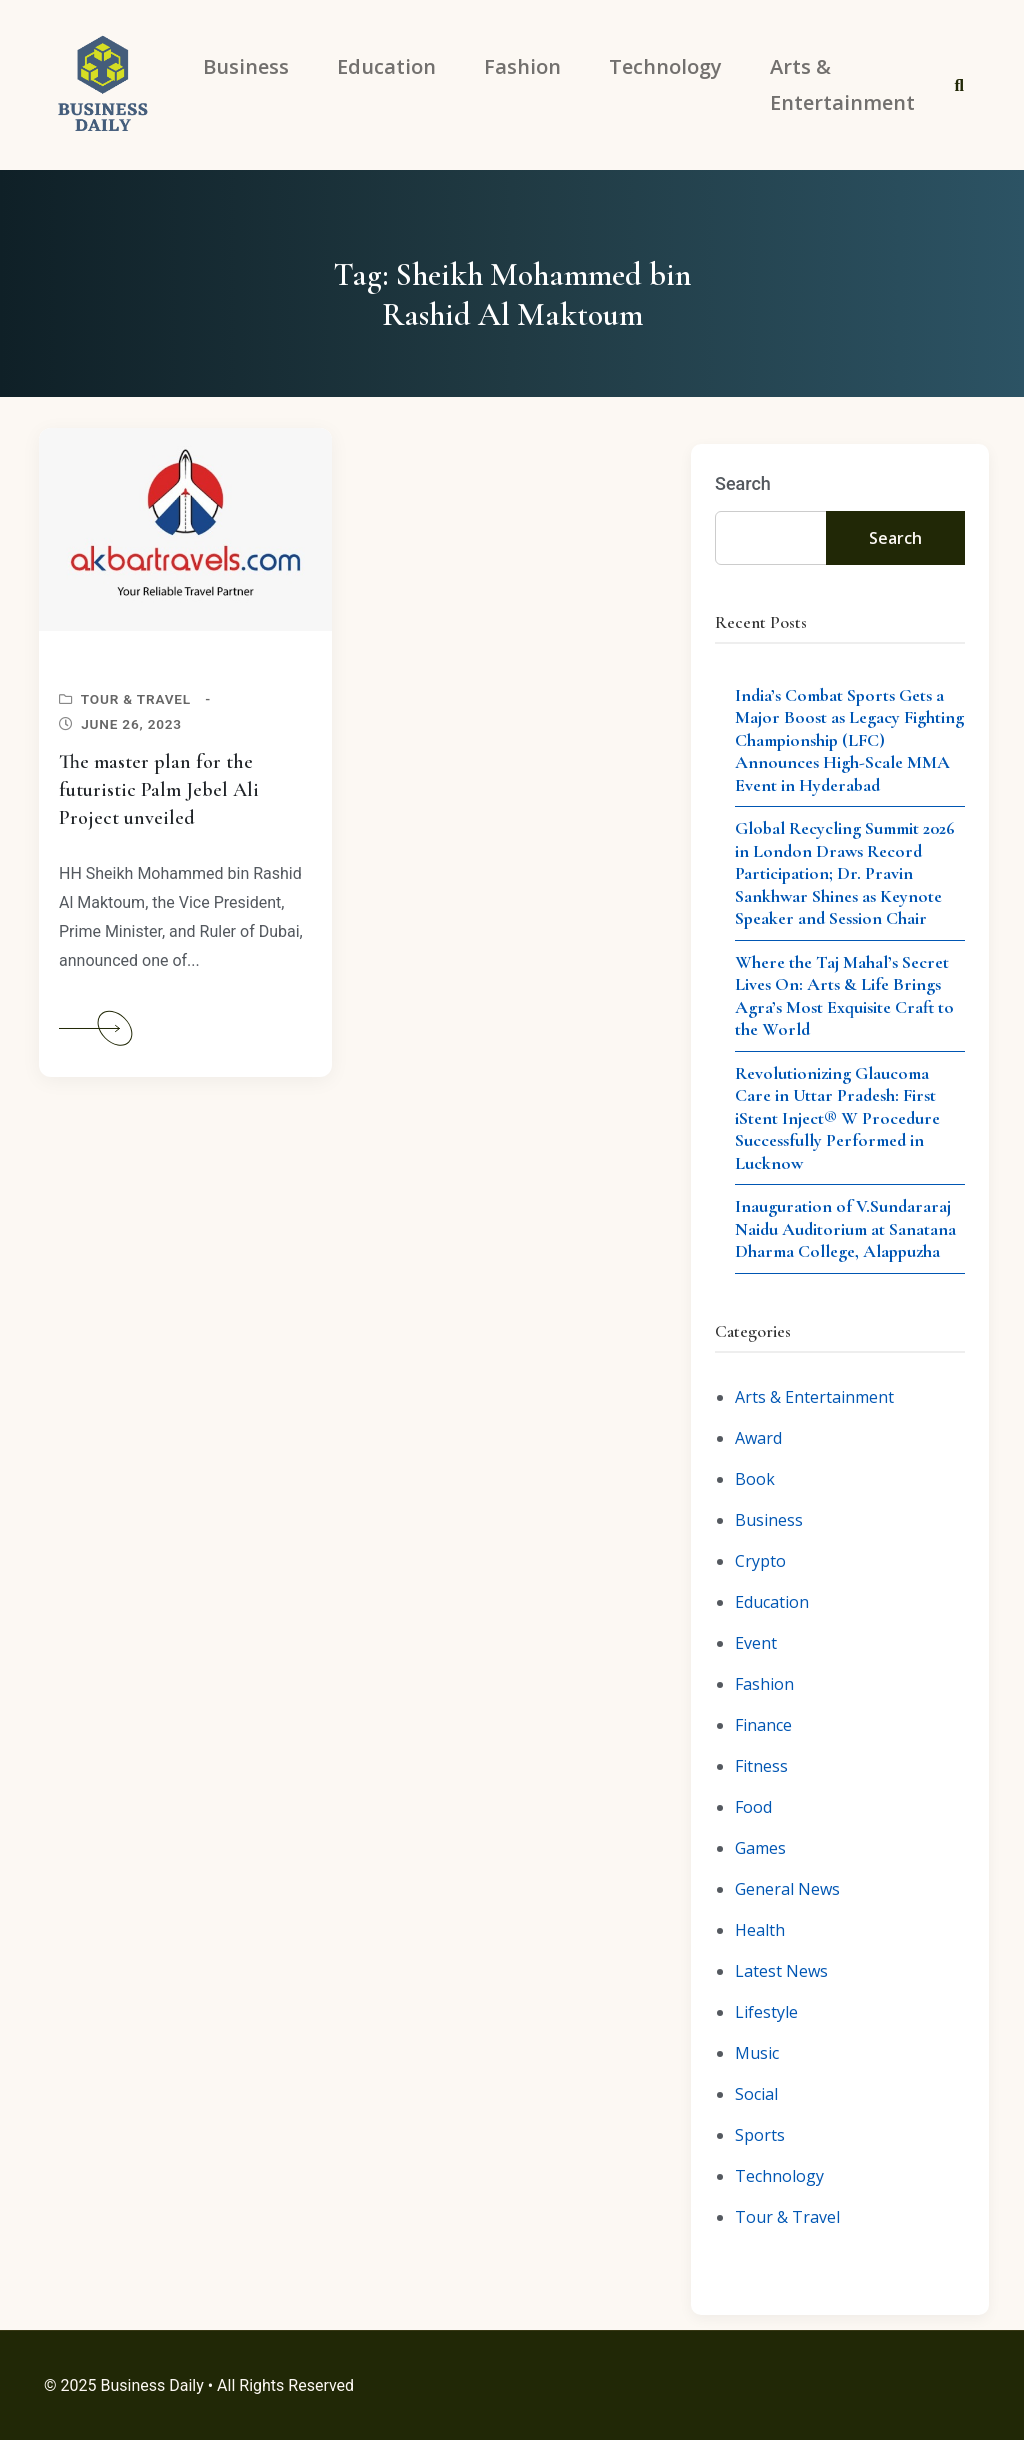 This screenshot has width=1024, height=2440. What do you see at coordinates (764, 1684) in the screenshot?
I see `Fashion` at bounding box center [764, 1684].